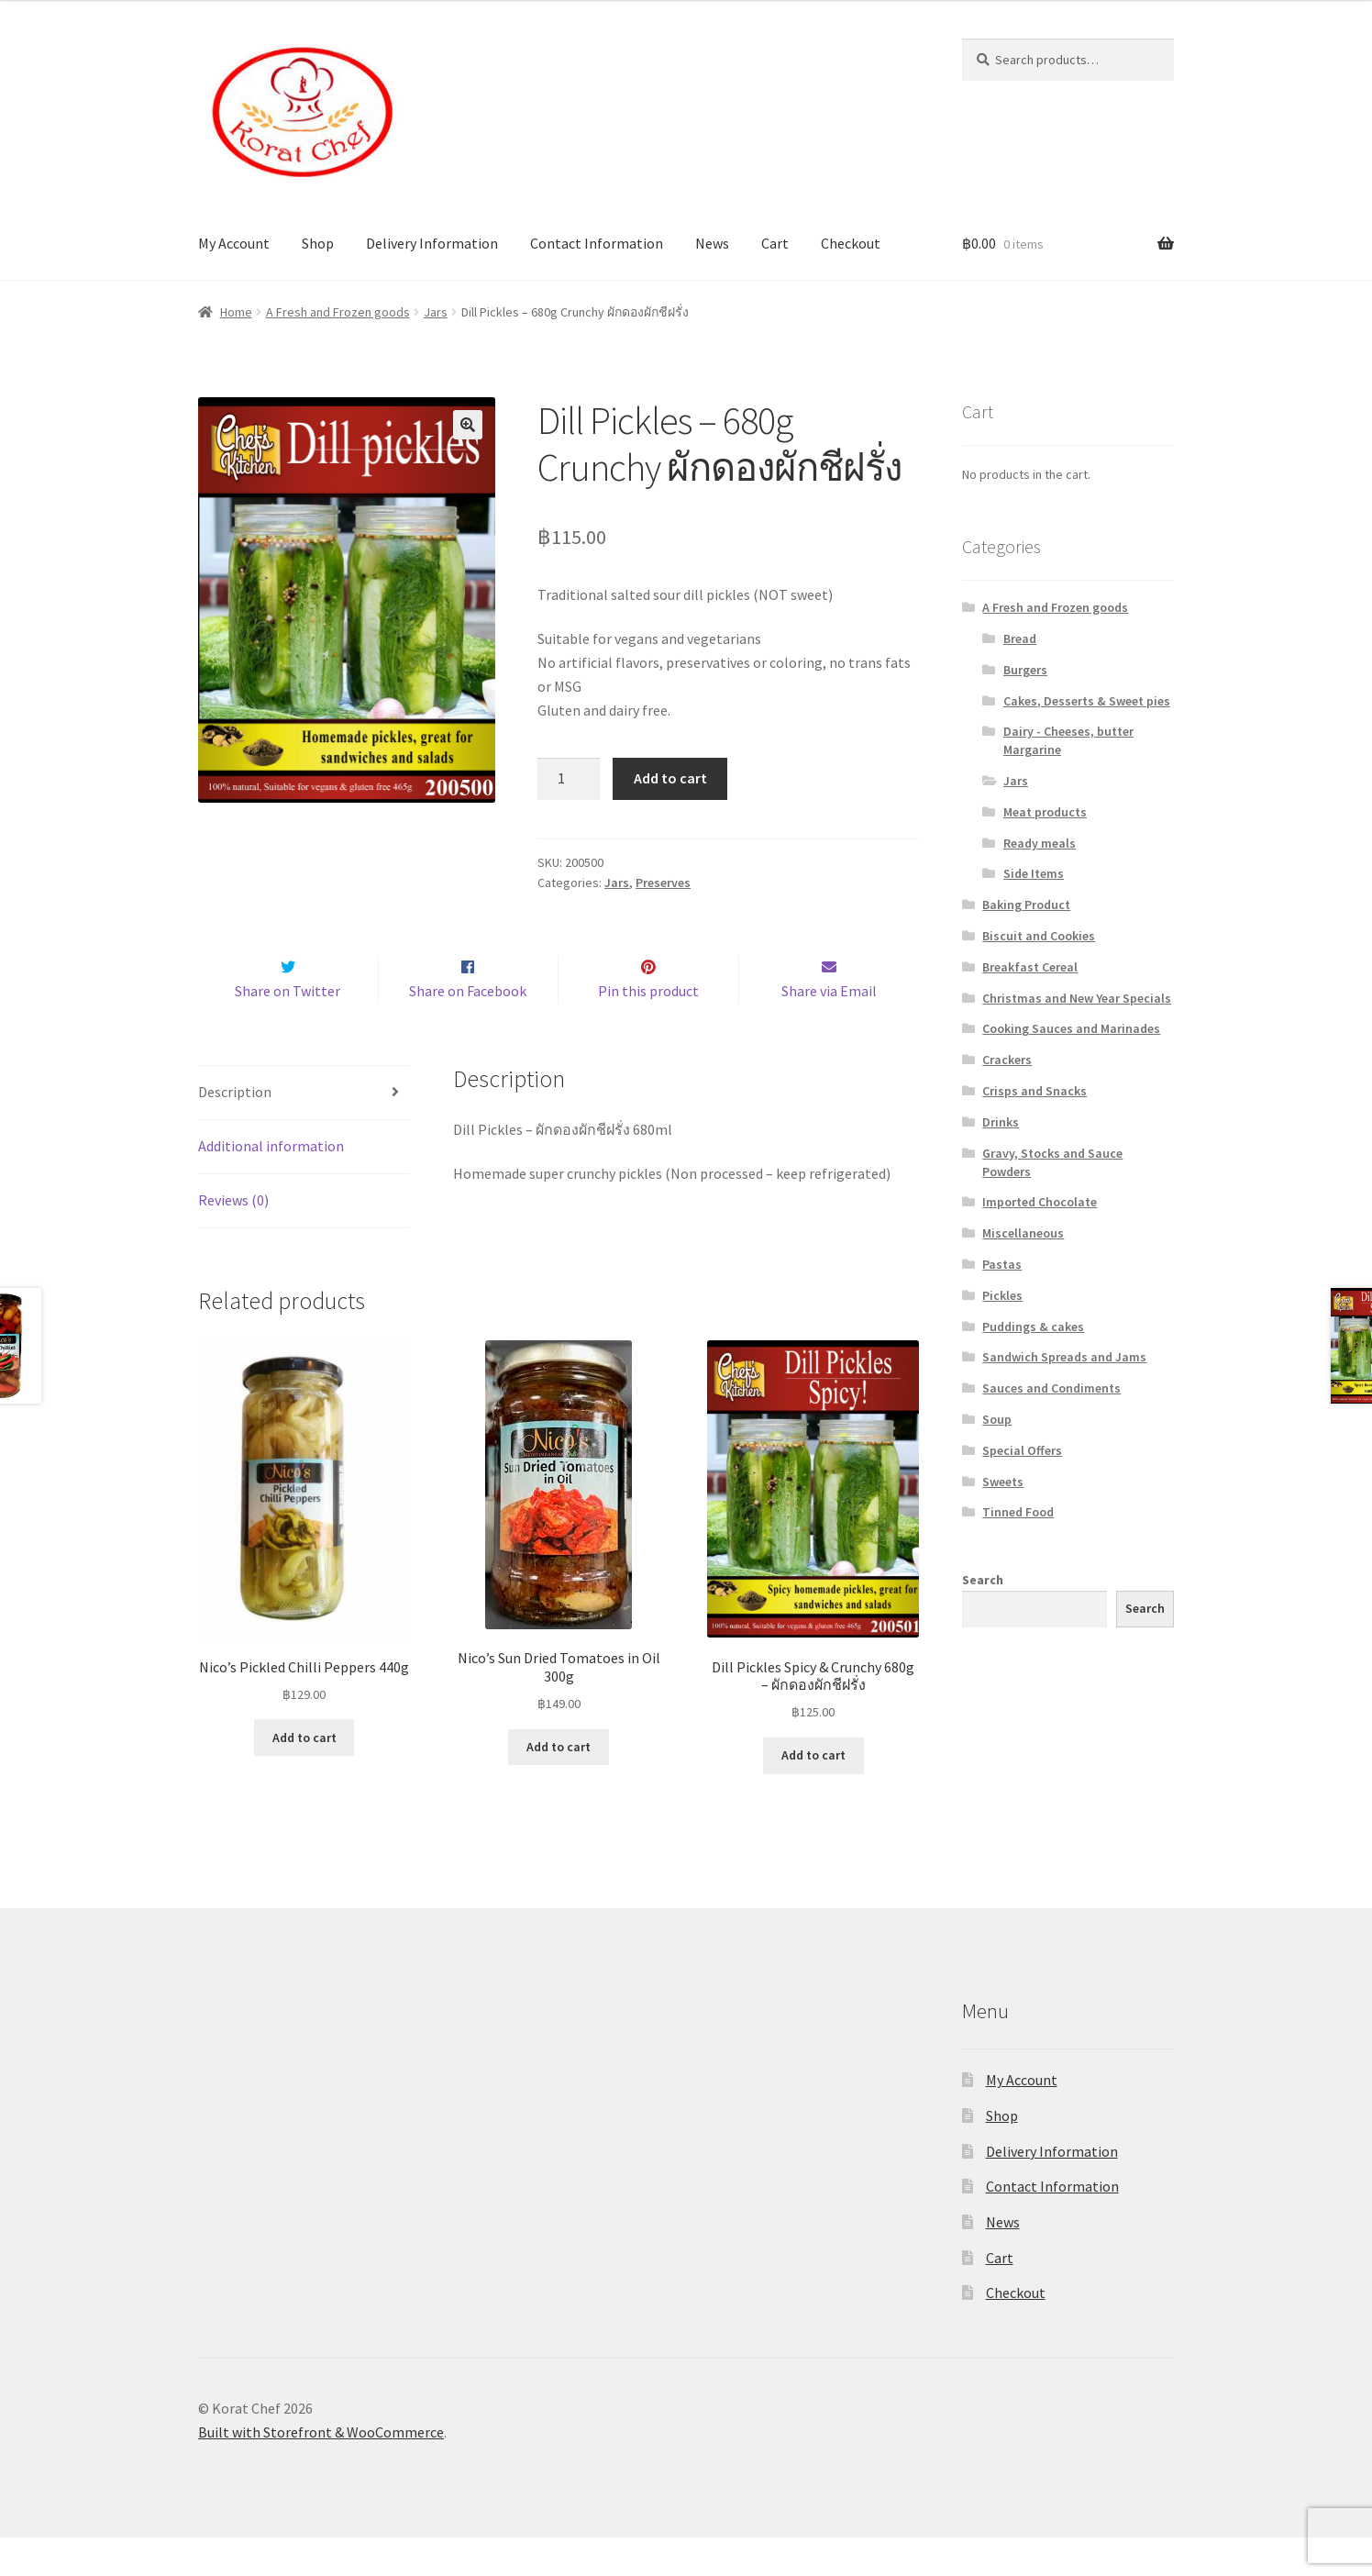 The image size is (1372, 2576). What do you see at coordinates (648, 1029) in the screenshot?
I see `Pin this product` at bounding box center [648, 1029].